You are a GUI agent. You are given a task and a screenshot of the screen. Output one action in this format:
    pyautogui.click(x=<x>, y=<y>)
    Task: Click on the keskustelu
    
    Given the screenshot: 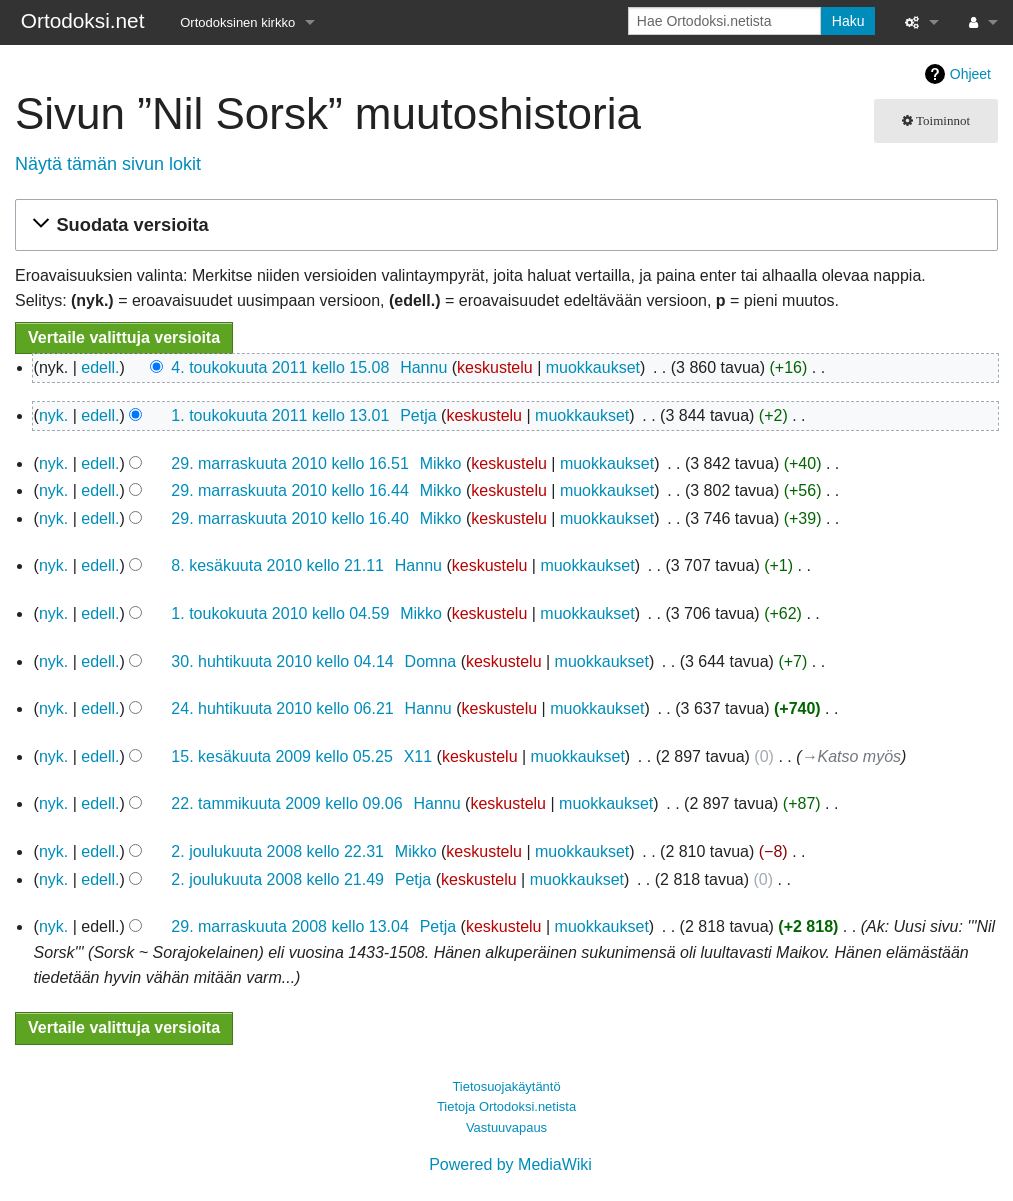 What is the action you would take?
    pyautogui.click(x=495, y=367)
    